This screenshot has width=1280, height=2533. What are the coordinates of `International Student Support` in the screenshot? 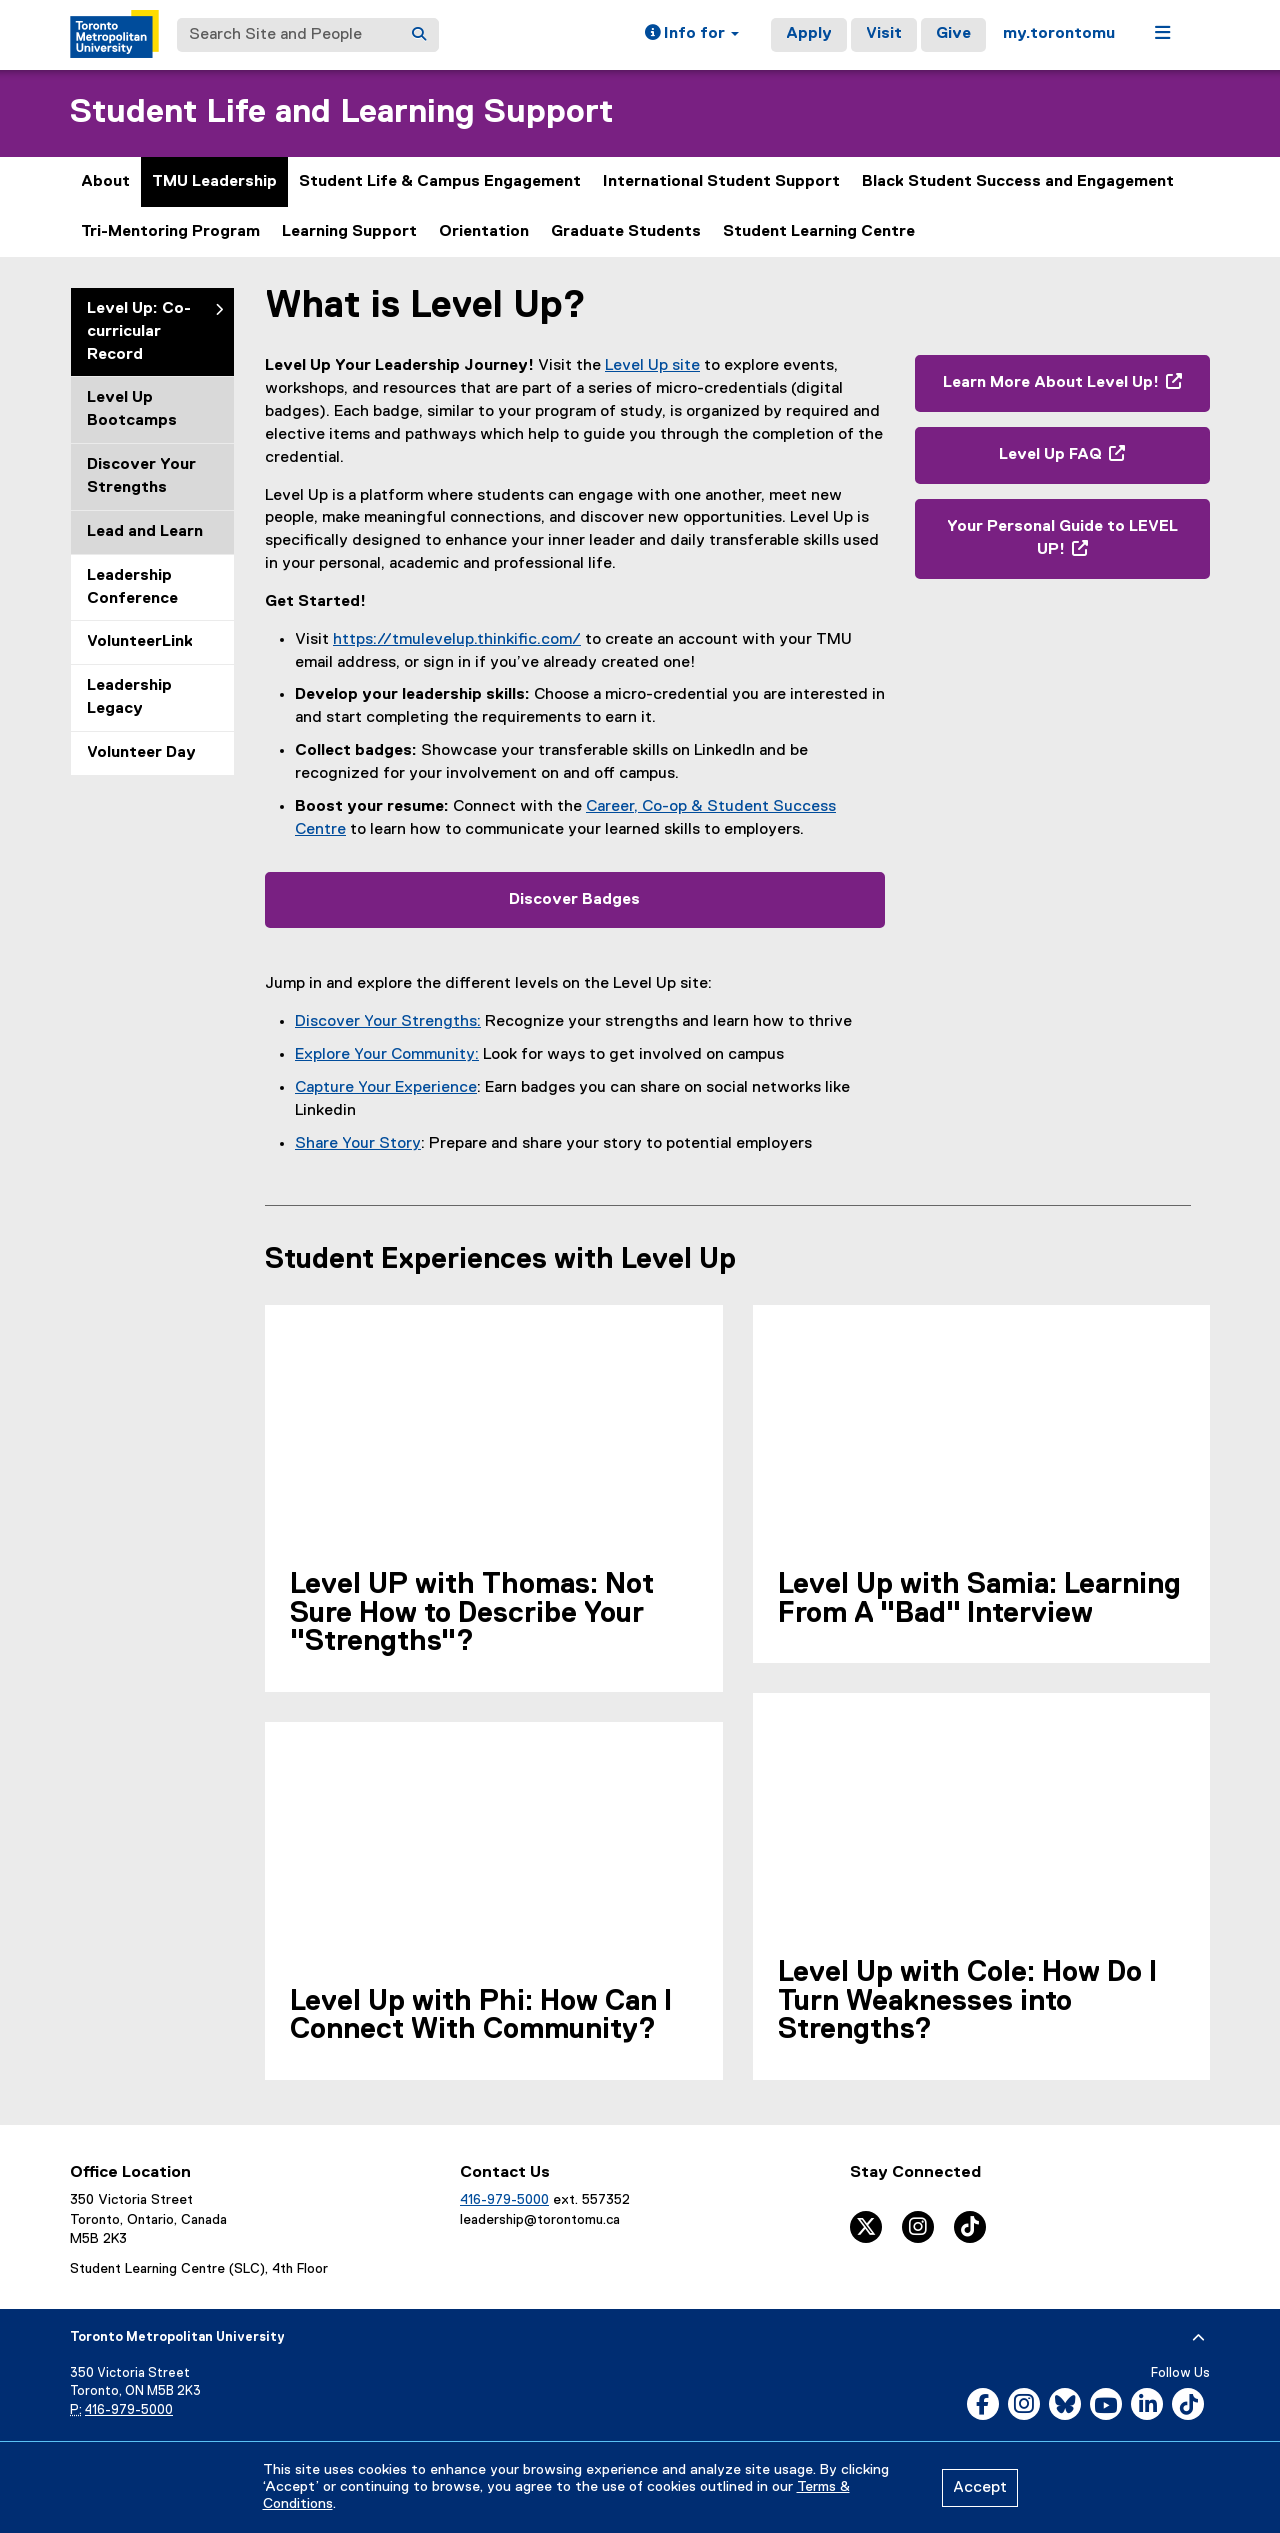 It's located at (721, 182).